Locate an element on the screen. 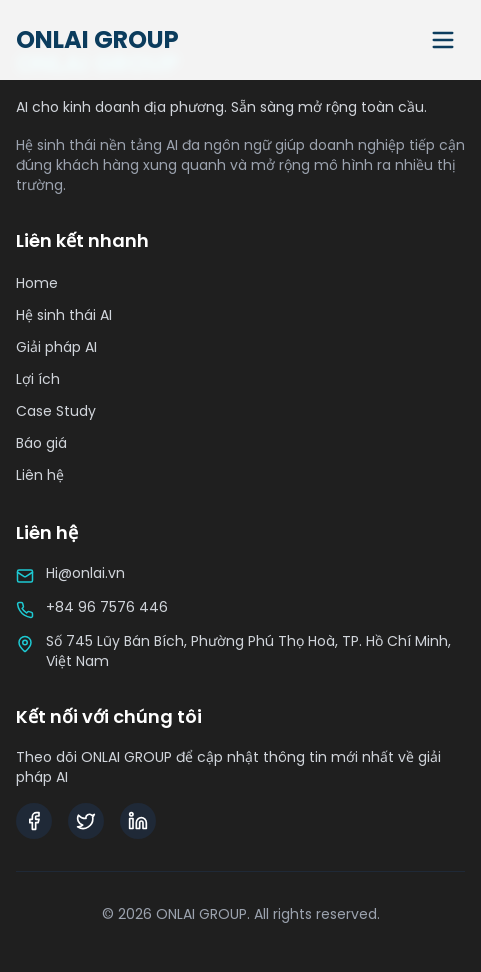 The height and width of the screenshot is (972, 481). [LinkedIn] is located at coordinates (138, 821).